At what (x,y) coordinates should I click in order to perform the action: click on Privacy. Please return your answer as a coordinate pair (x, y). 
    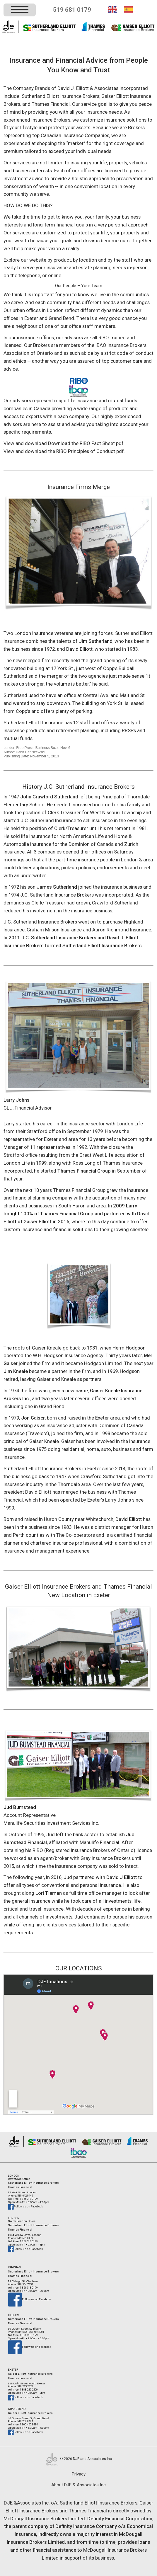
    Looking at the image, I should click on (79, 2474).